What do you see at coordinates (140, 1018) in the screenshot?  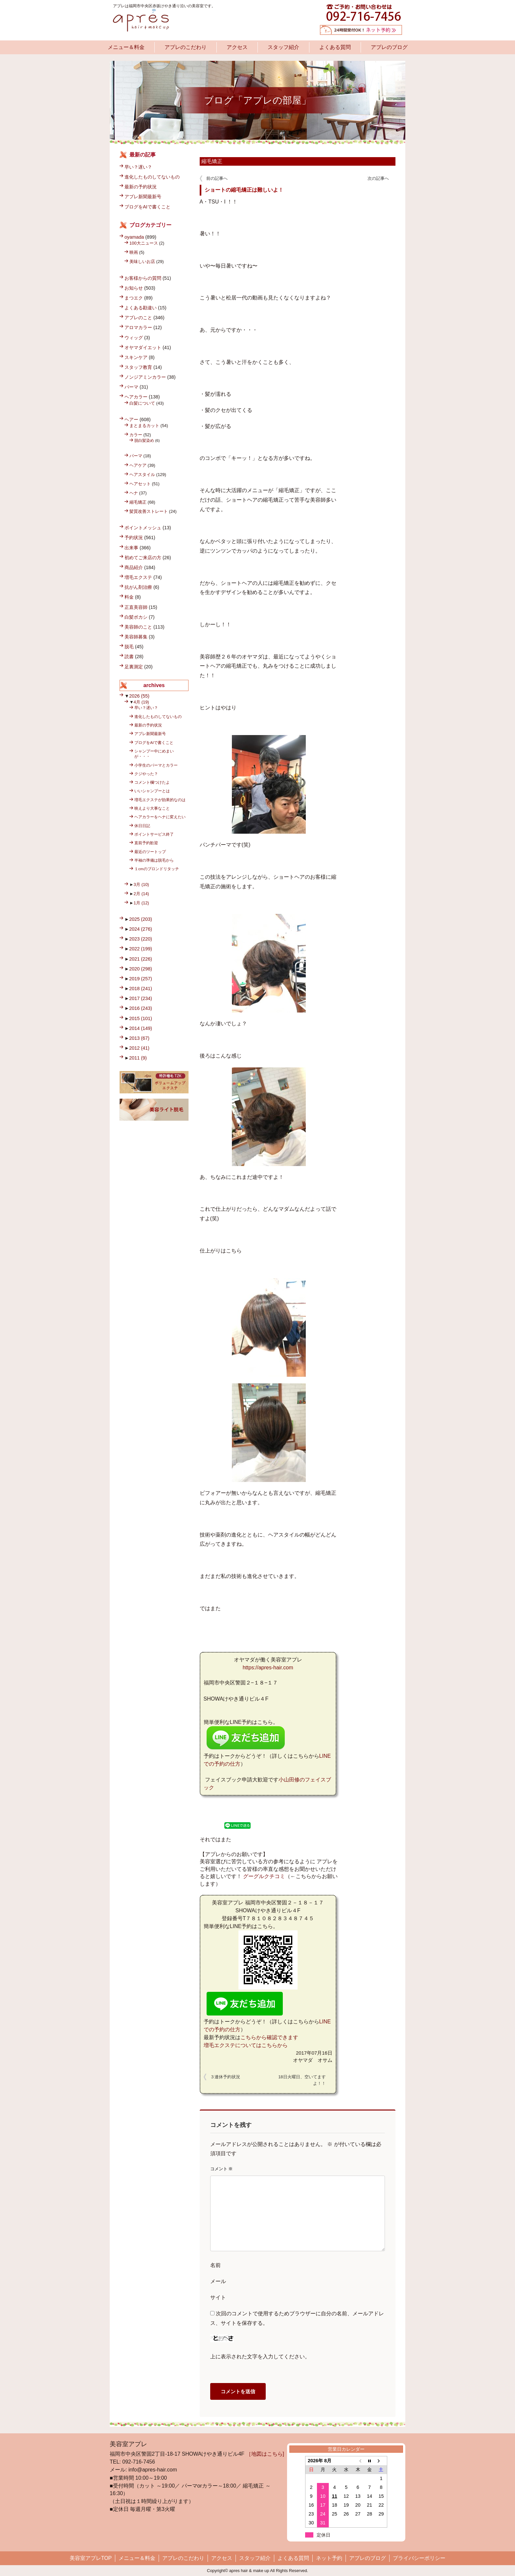 I see `2015` at bounding box center [140, 1018].